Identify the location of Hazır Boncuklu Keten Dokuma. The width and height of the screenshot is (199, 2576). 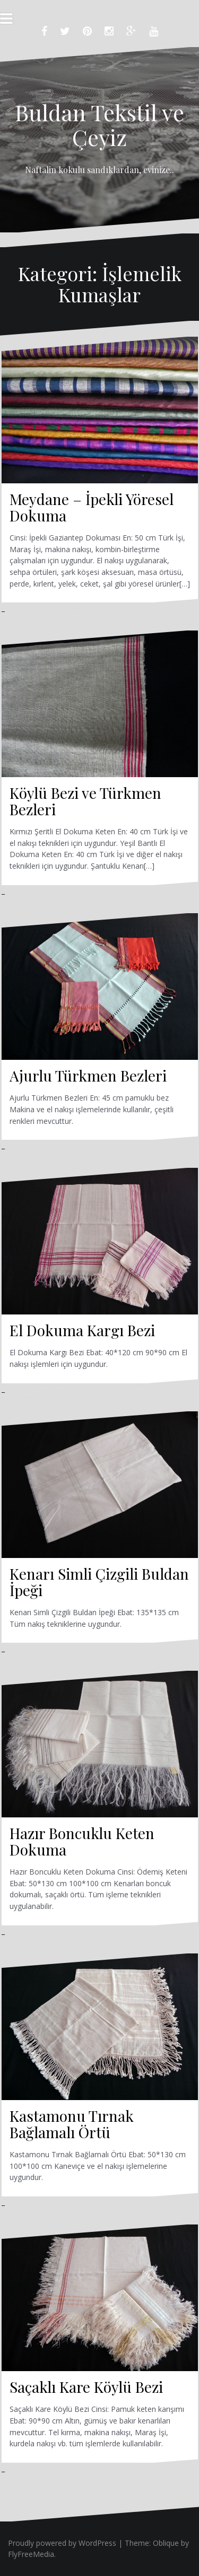
(82, 1841).